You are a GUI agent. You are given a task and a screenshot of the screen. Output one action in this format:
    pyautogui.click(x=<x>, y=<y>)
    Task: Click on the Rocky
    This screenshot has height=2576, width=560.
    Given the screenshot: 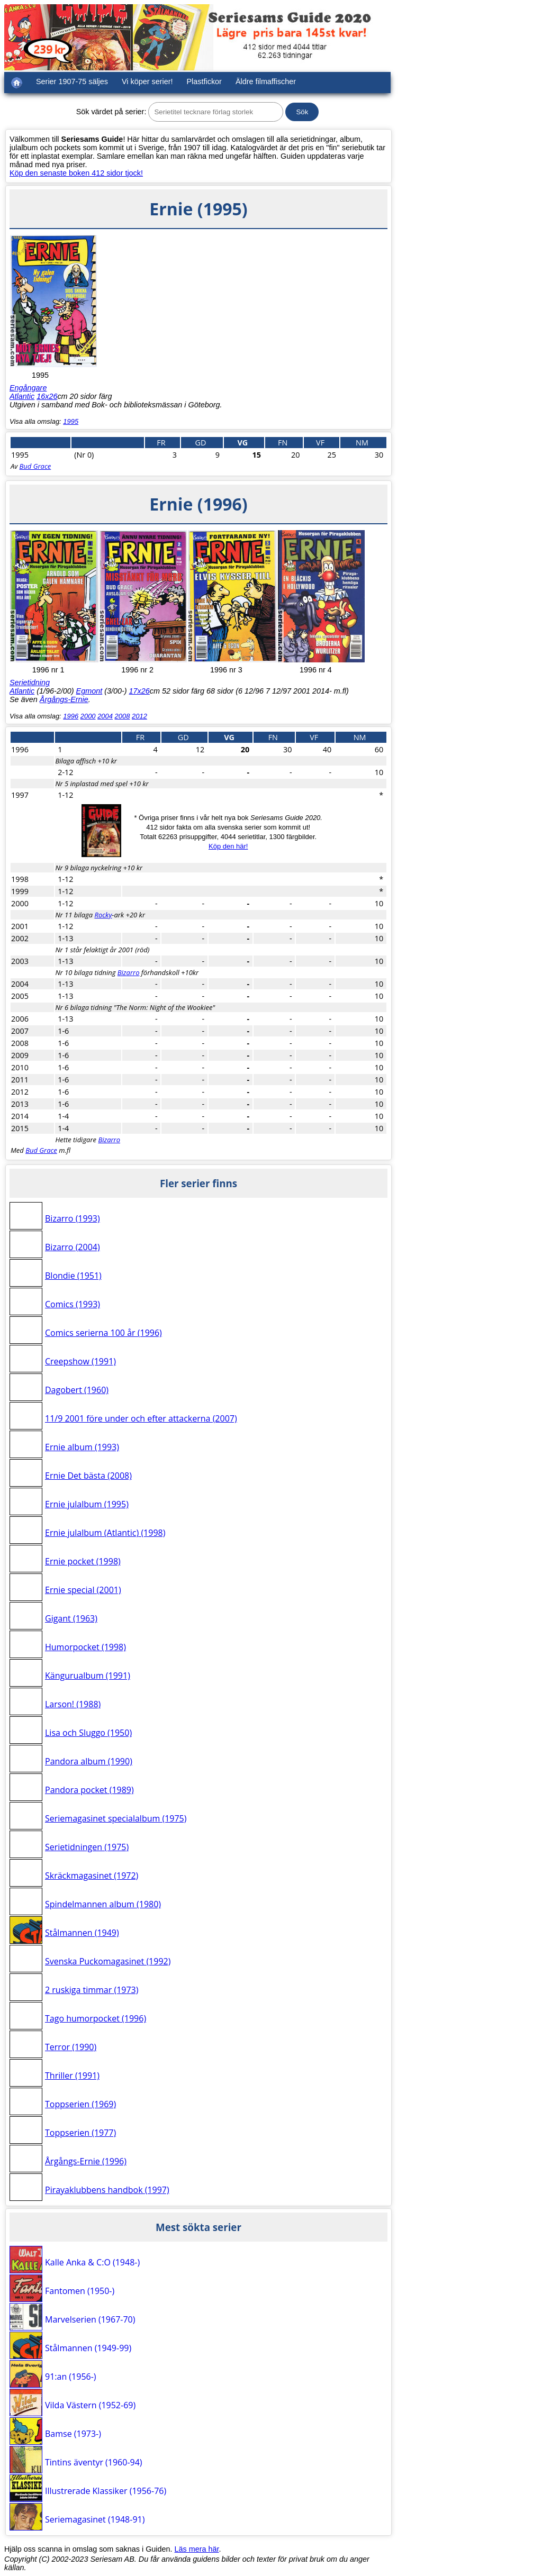 What is the action you would take?
    pyautogui.click(x=103, y=915)
    